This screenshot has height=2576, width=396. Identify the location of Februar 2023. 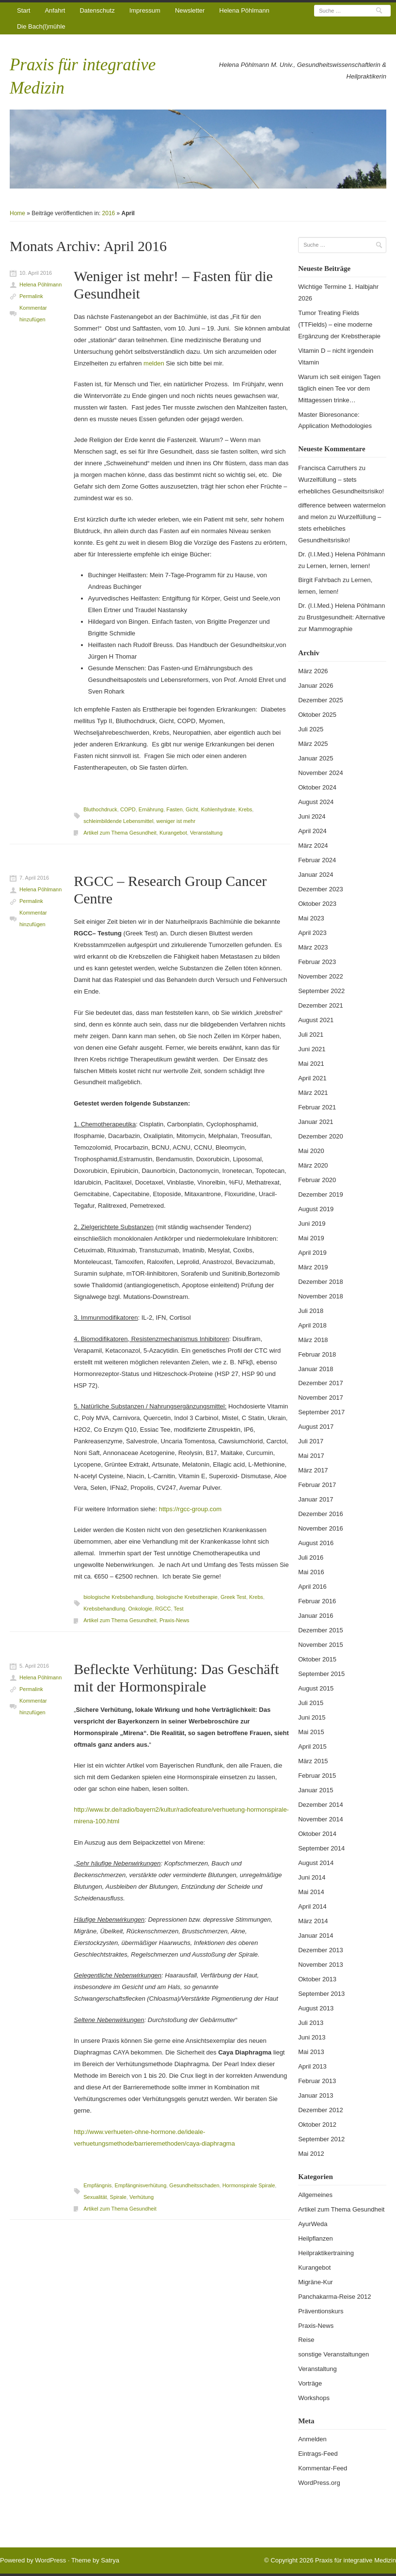
(317, 961).